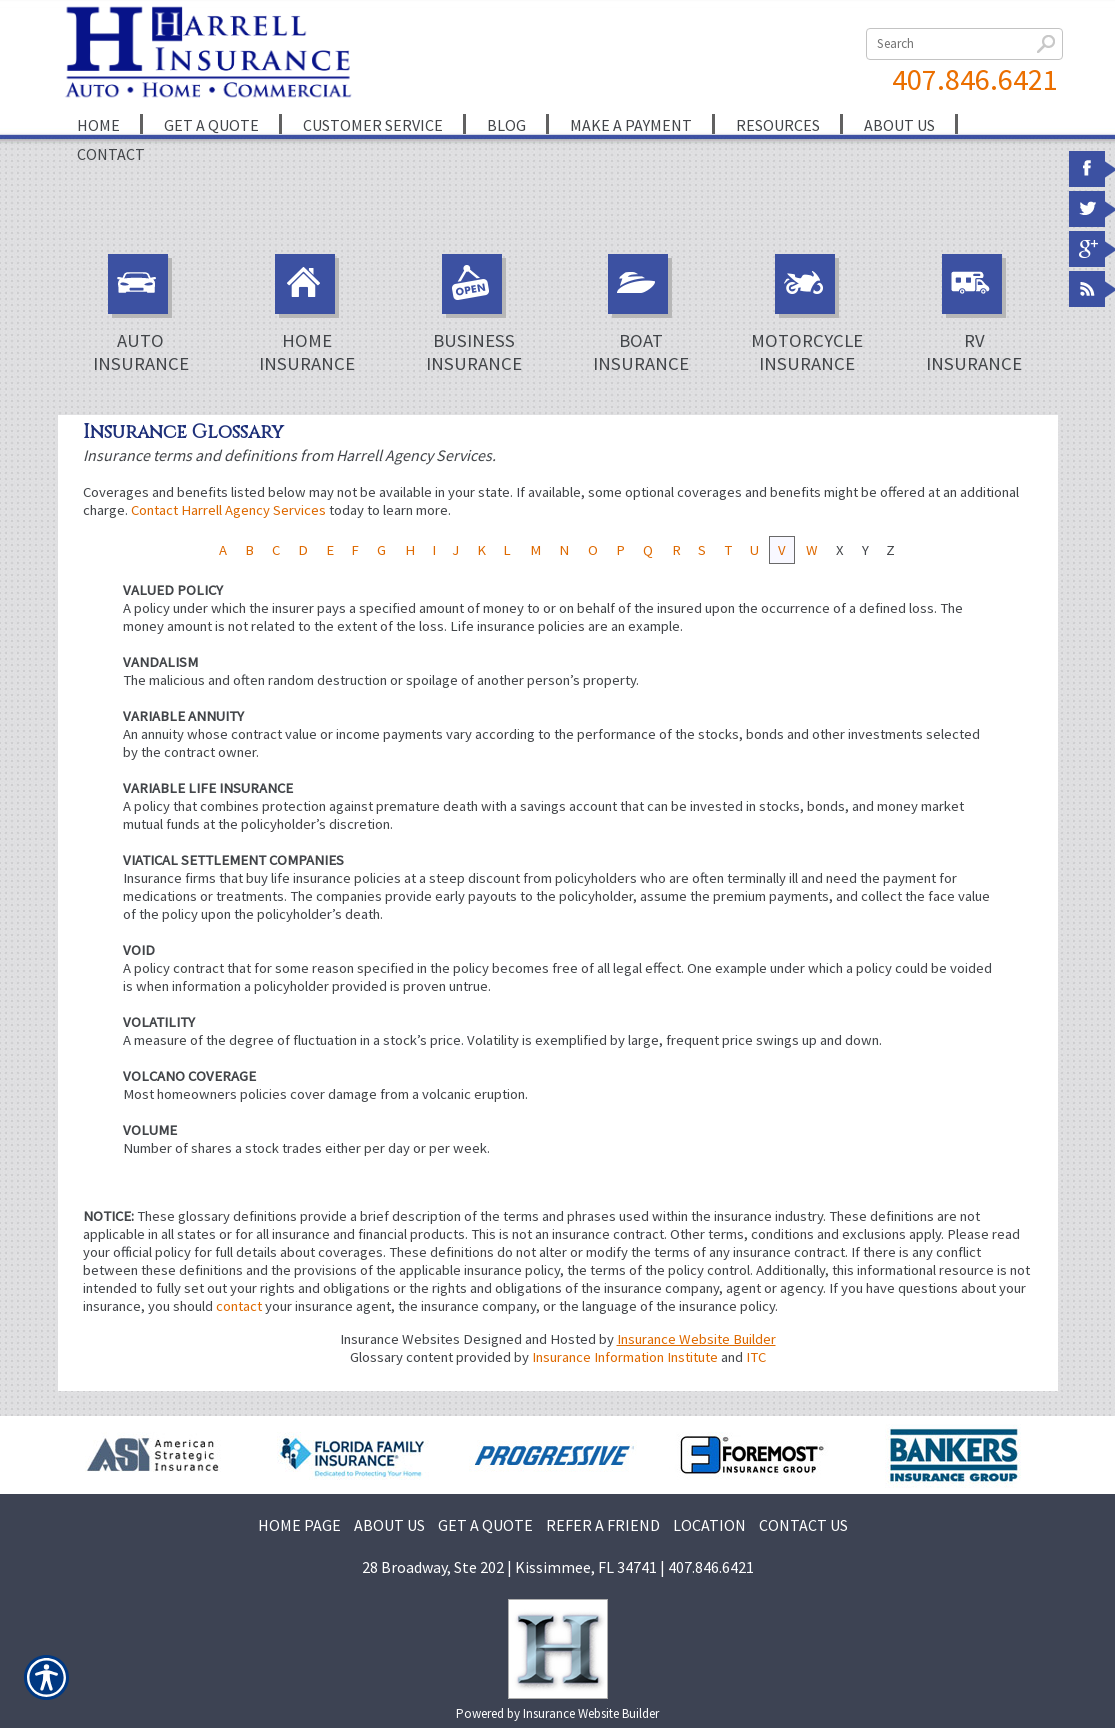 Image resolution: width=1115 pixels, height=1728 pixels. Describe the element at coordinates (141, 314) in the screenshot. I see `Auto Insurance` at that location.